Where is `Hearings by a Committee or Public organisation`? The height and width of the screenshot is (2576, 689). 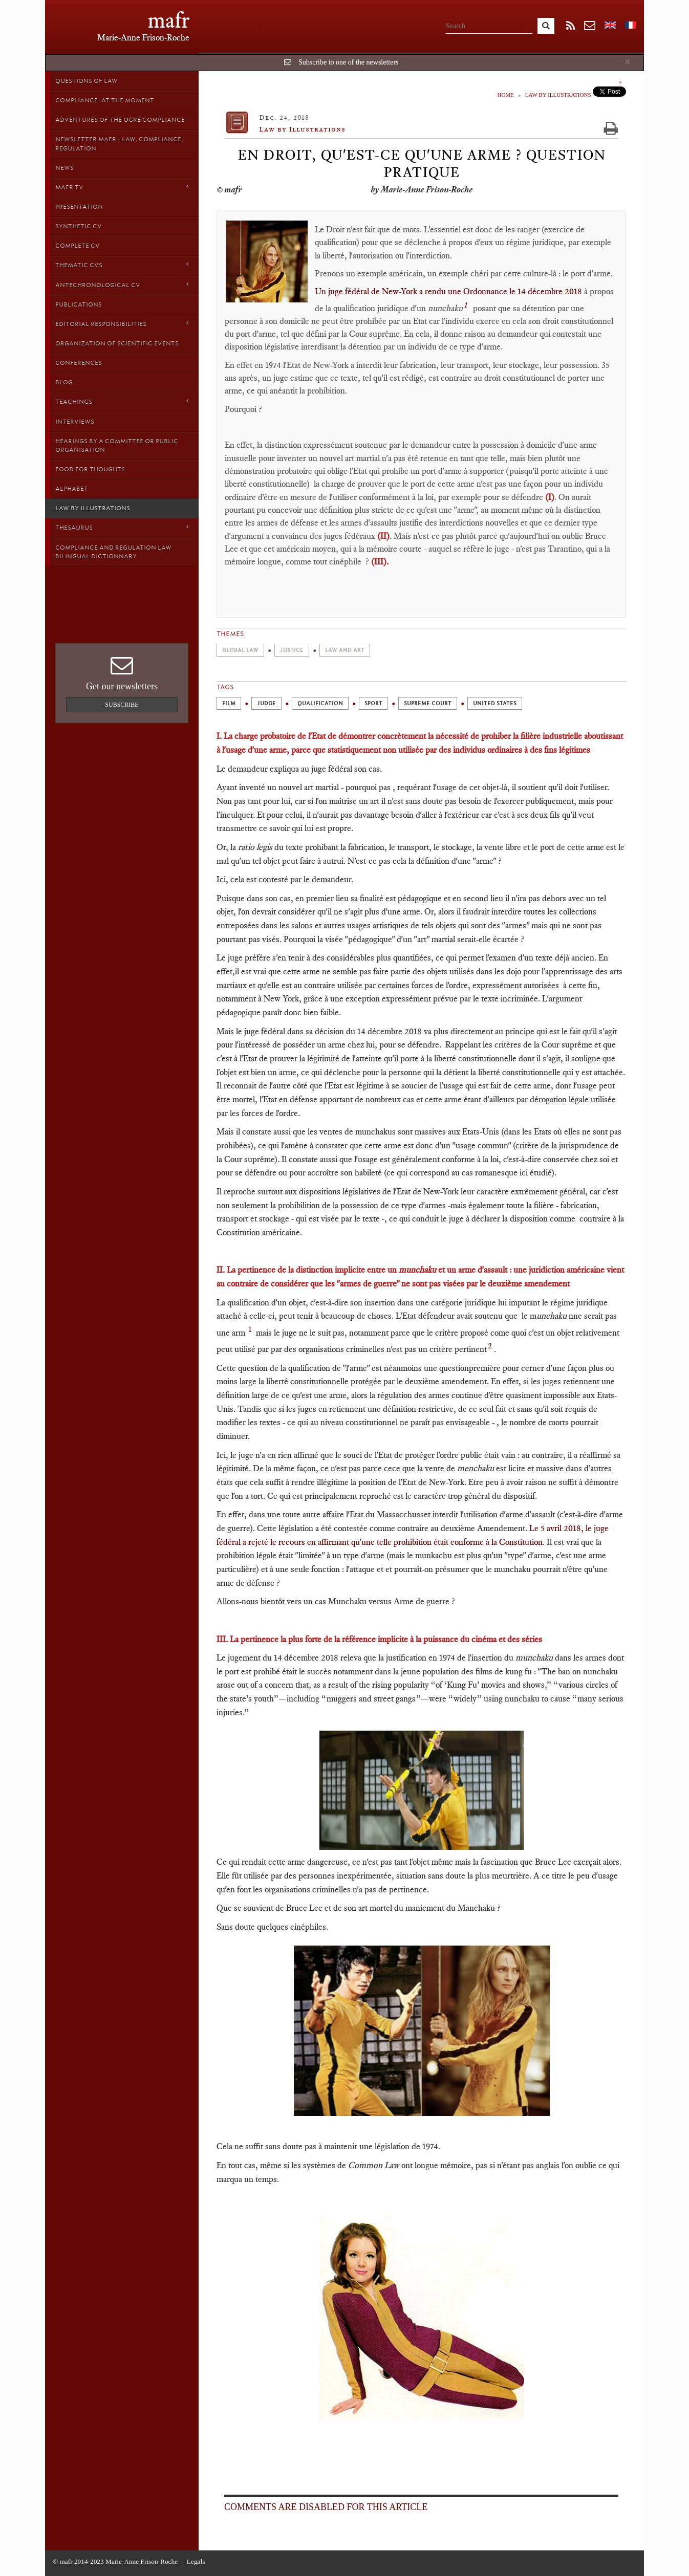
Hearings by a Committee or Public organisation is located at coordinates (116, 445).